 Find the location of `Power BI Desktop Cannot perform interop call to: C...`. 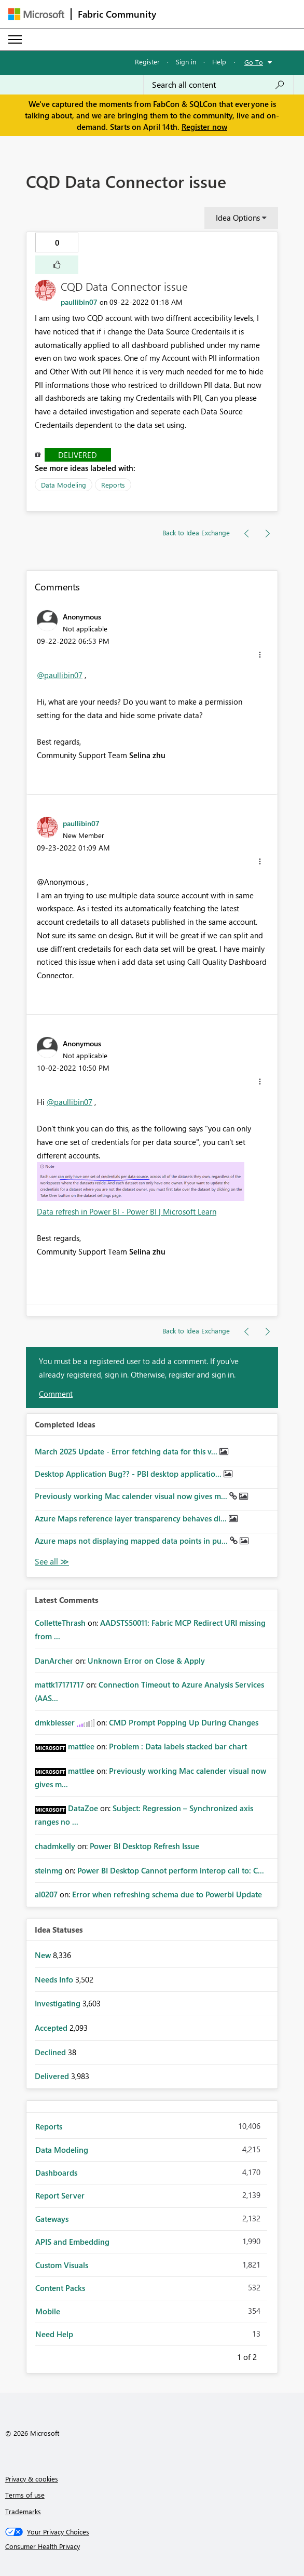

Power BI Desktop Cannot perform interop call to: C... is located at coordinates (170, 1870).